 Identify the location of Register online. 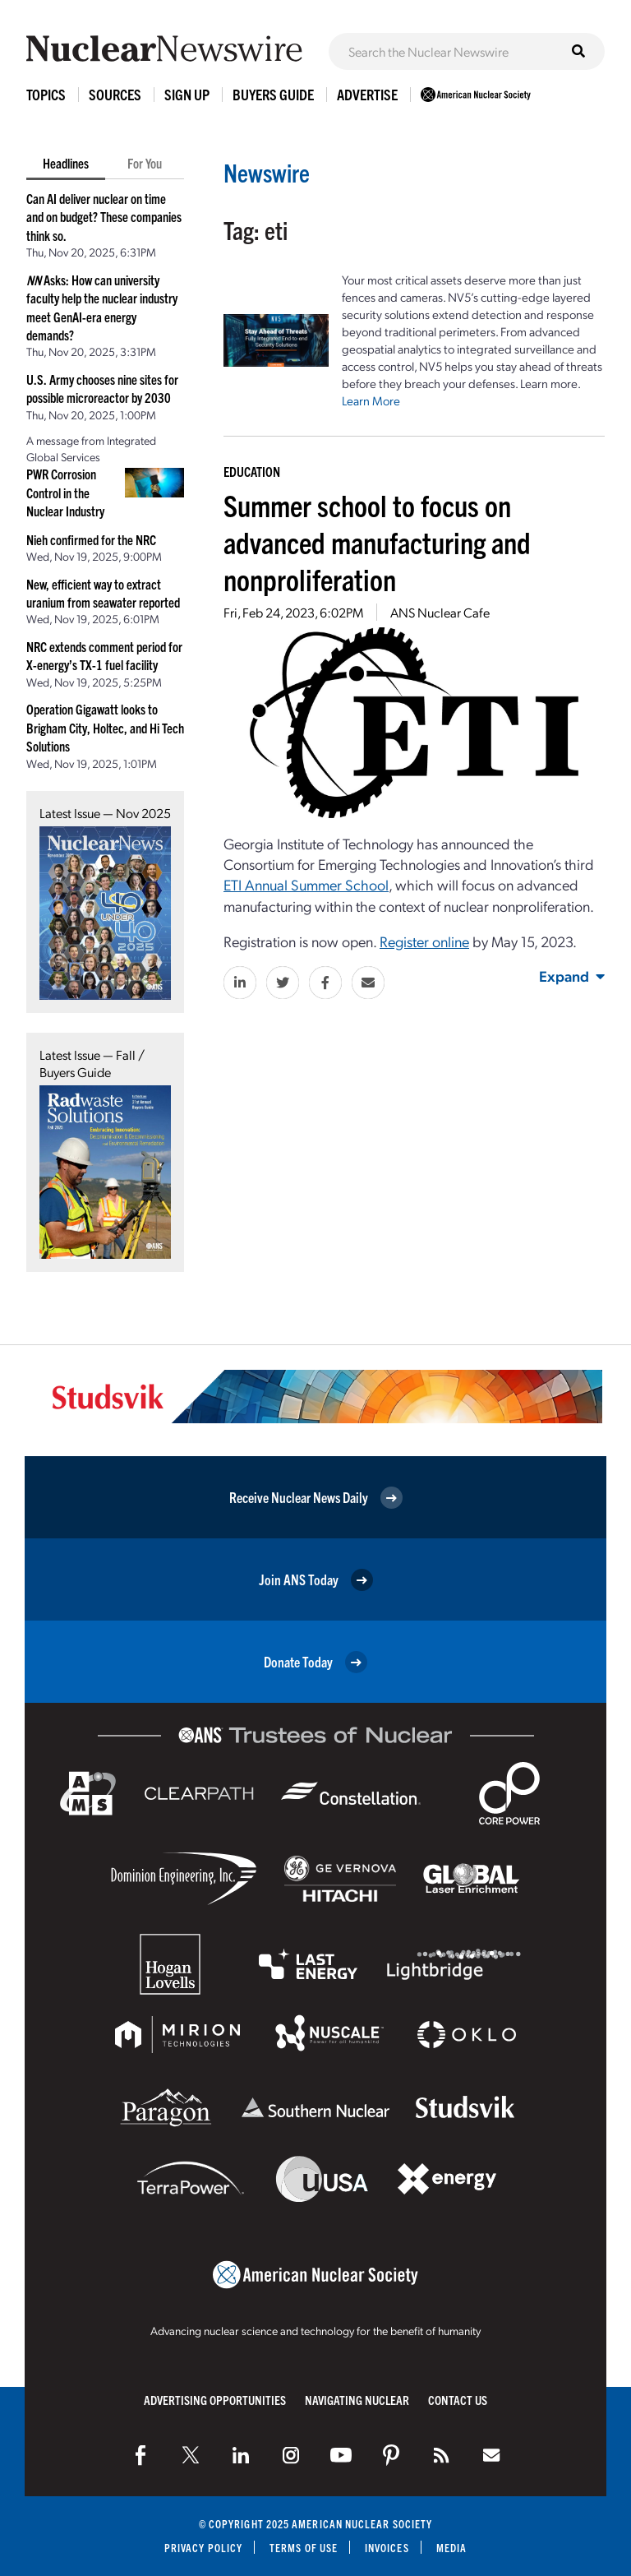
(424, 941).